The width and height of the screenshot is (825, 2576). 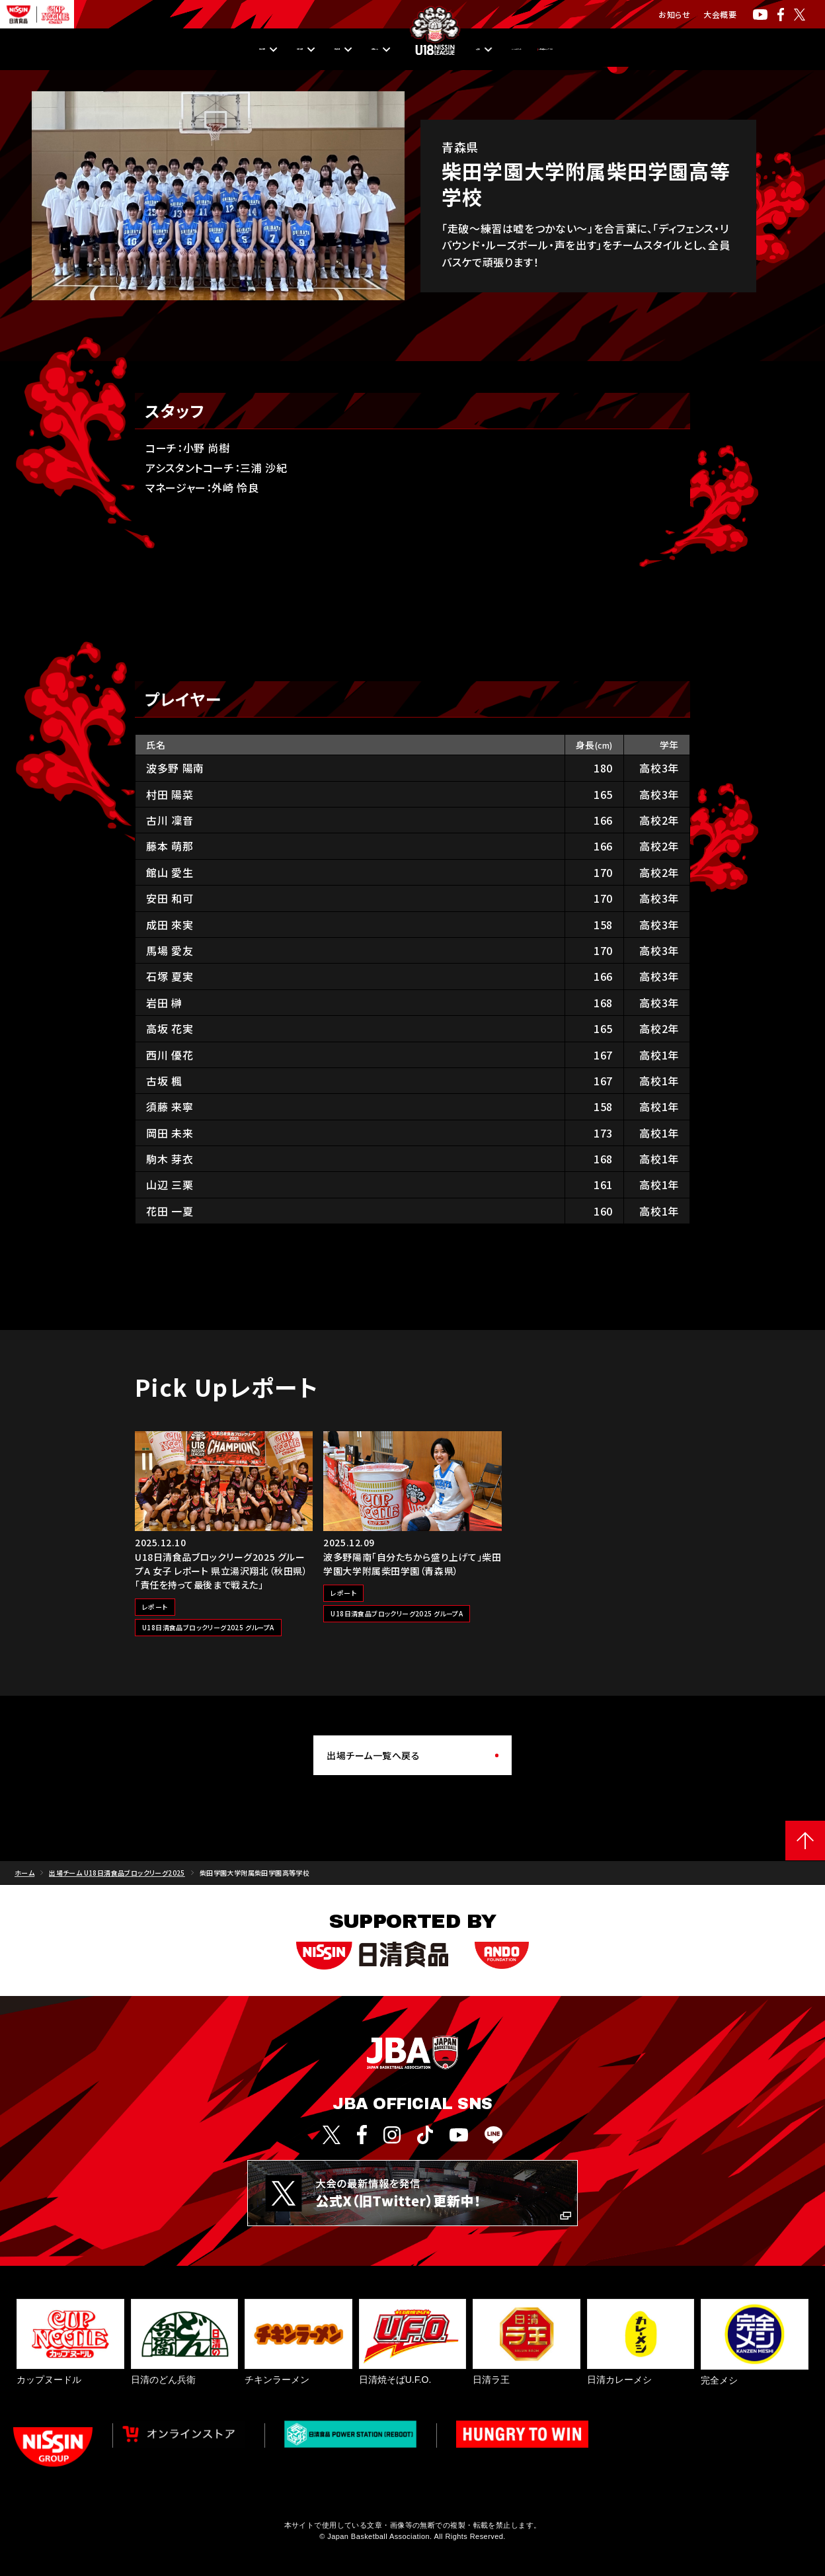 I want to click on 入替戦, so click(x=478, y=50).